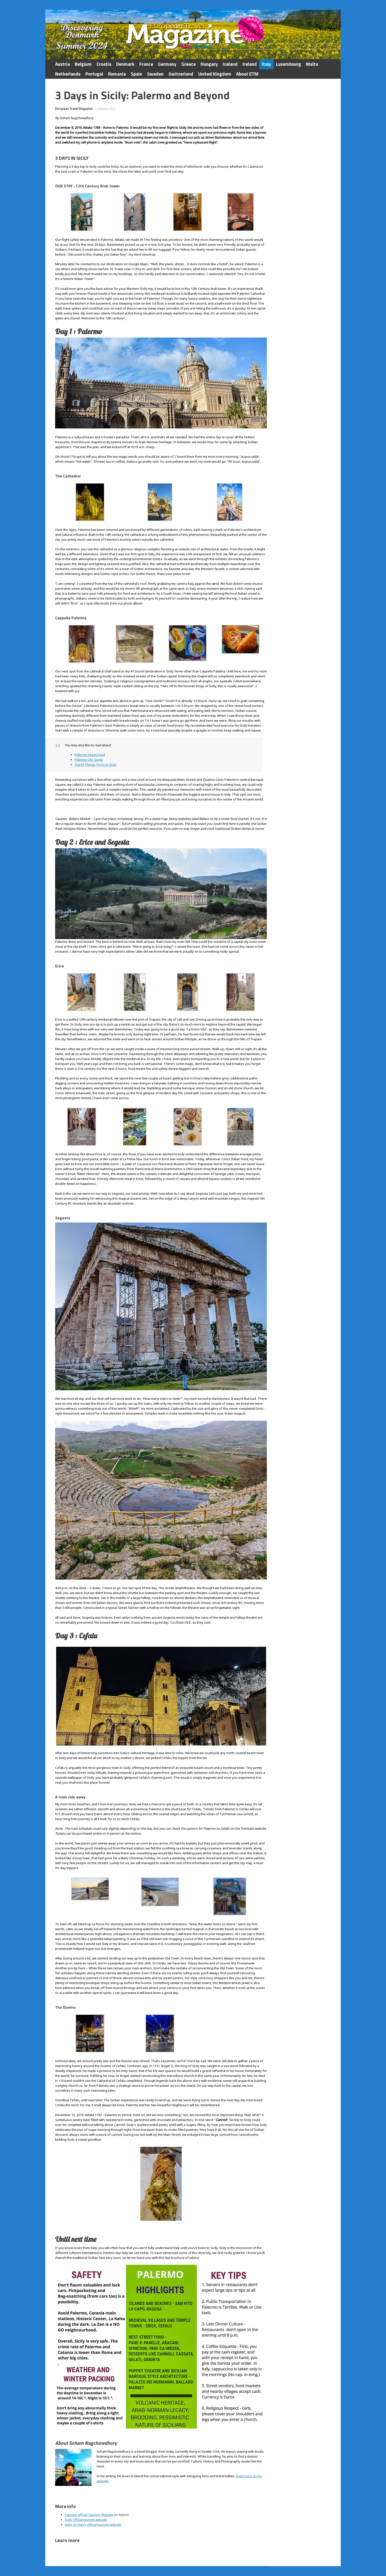 The height and width of the screenshot is (2576, 386). I want to click on Malta, so click(312, 63).